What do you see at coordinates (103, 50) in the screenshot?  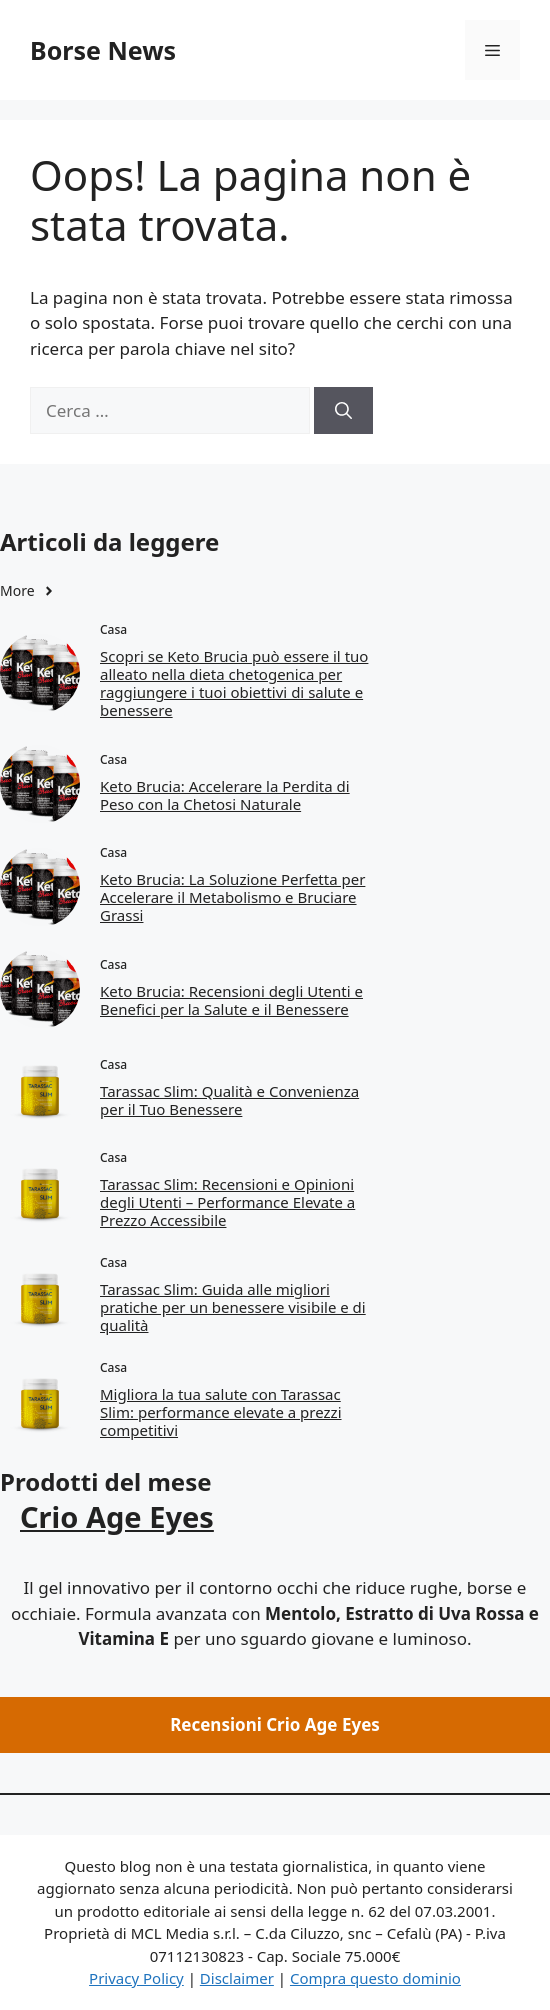 I see `Borse News` at bounding box center [103, 50].